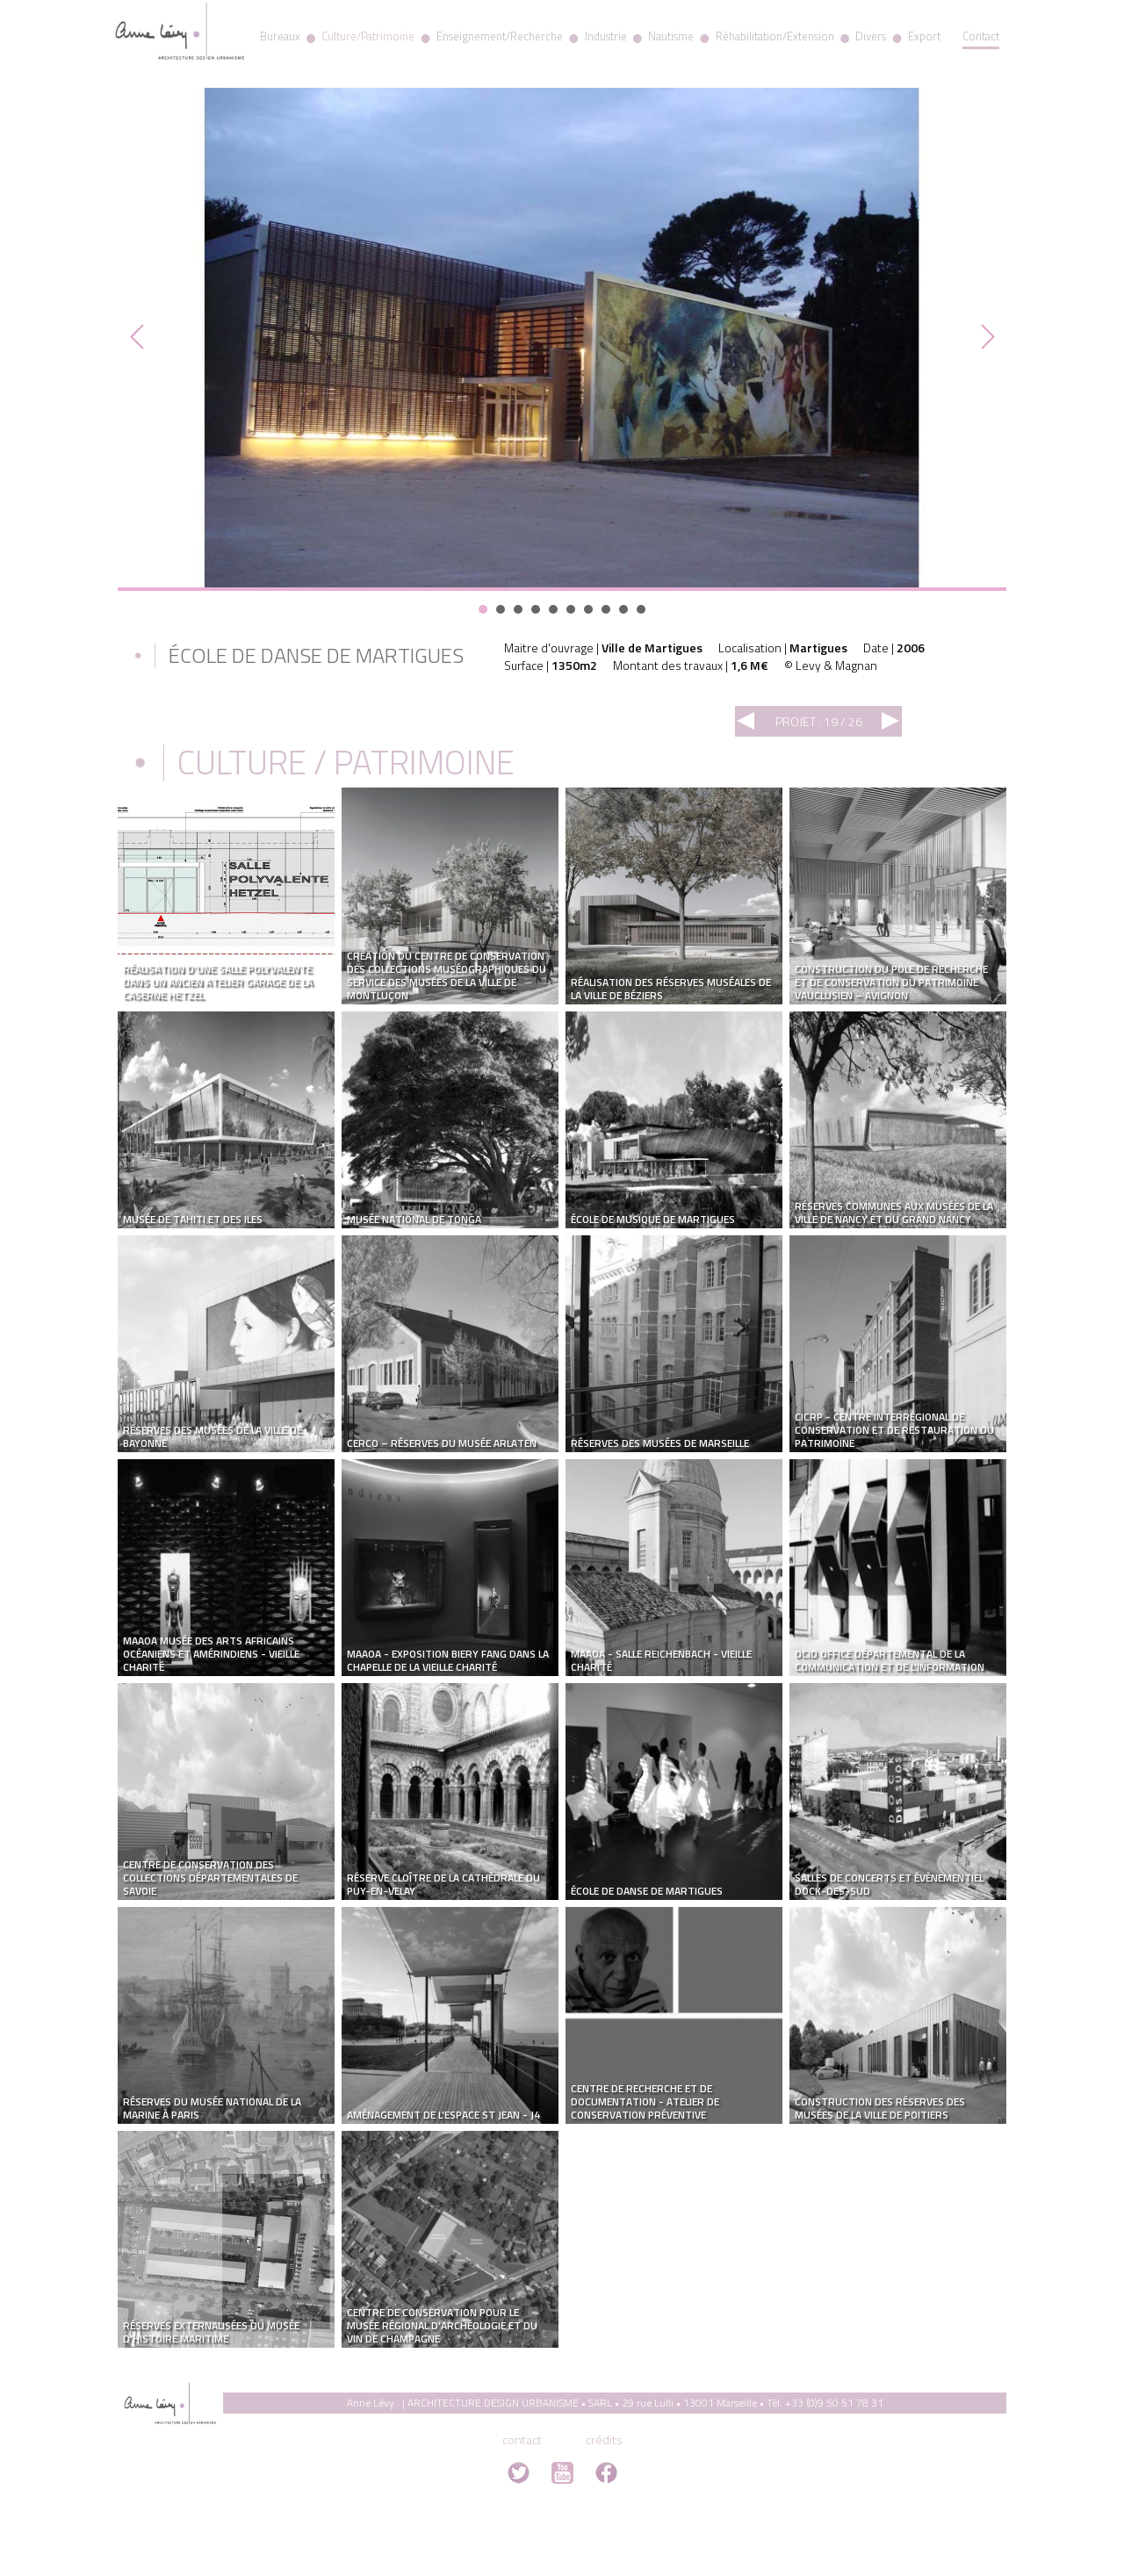 The height and width of the screenshot is (2576, 1124). I want to click on Nautisme, so click(671, 36).